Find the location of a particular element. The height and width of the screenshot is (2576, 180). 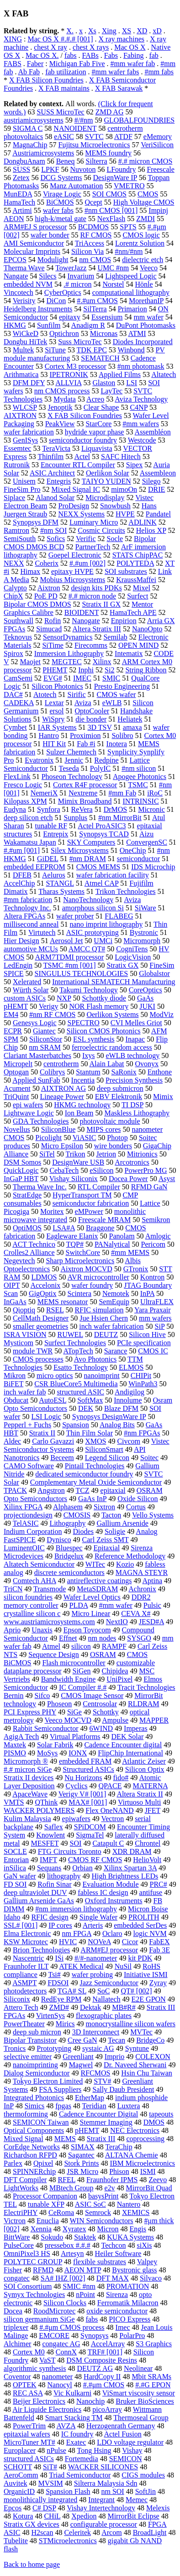

Dektak is located at coordinates (90, 2007).